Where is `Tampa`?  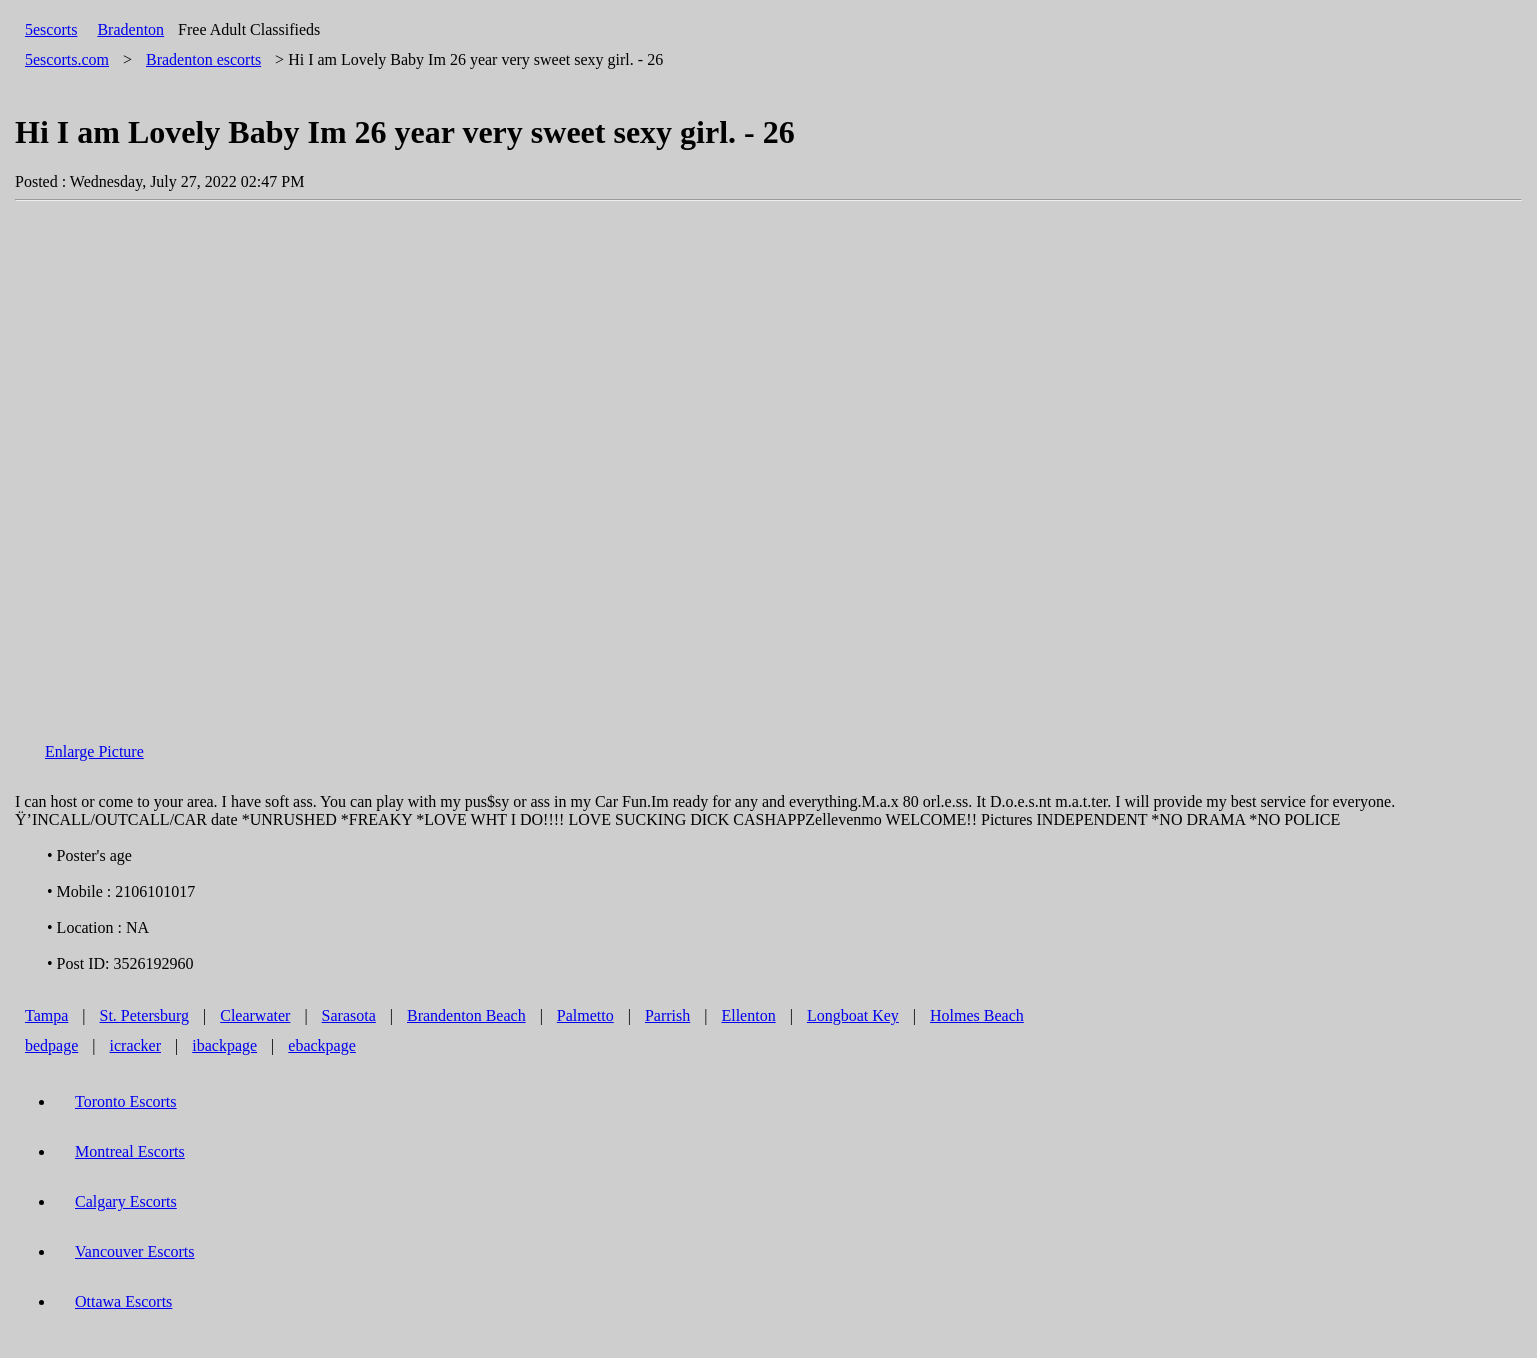 Tampa is located at coordinates (46, 1015).